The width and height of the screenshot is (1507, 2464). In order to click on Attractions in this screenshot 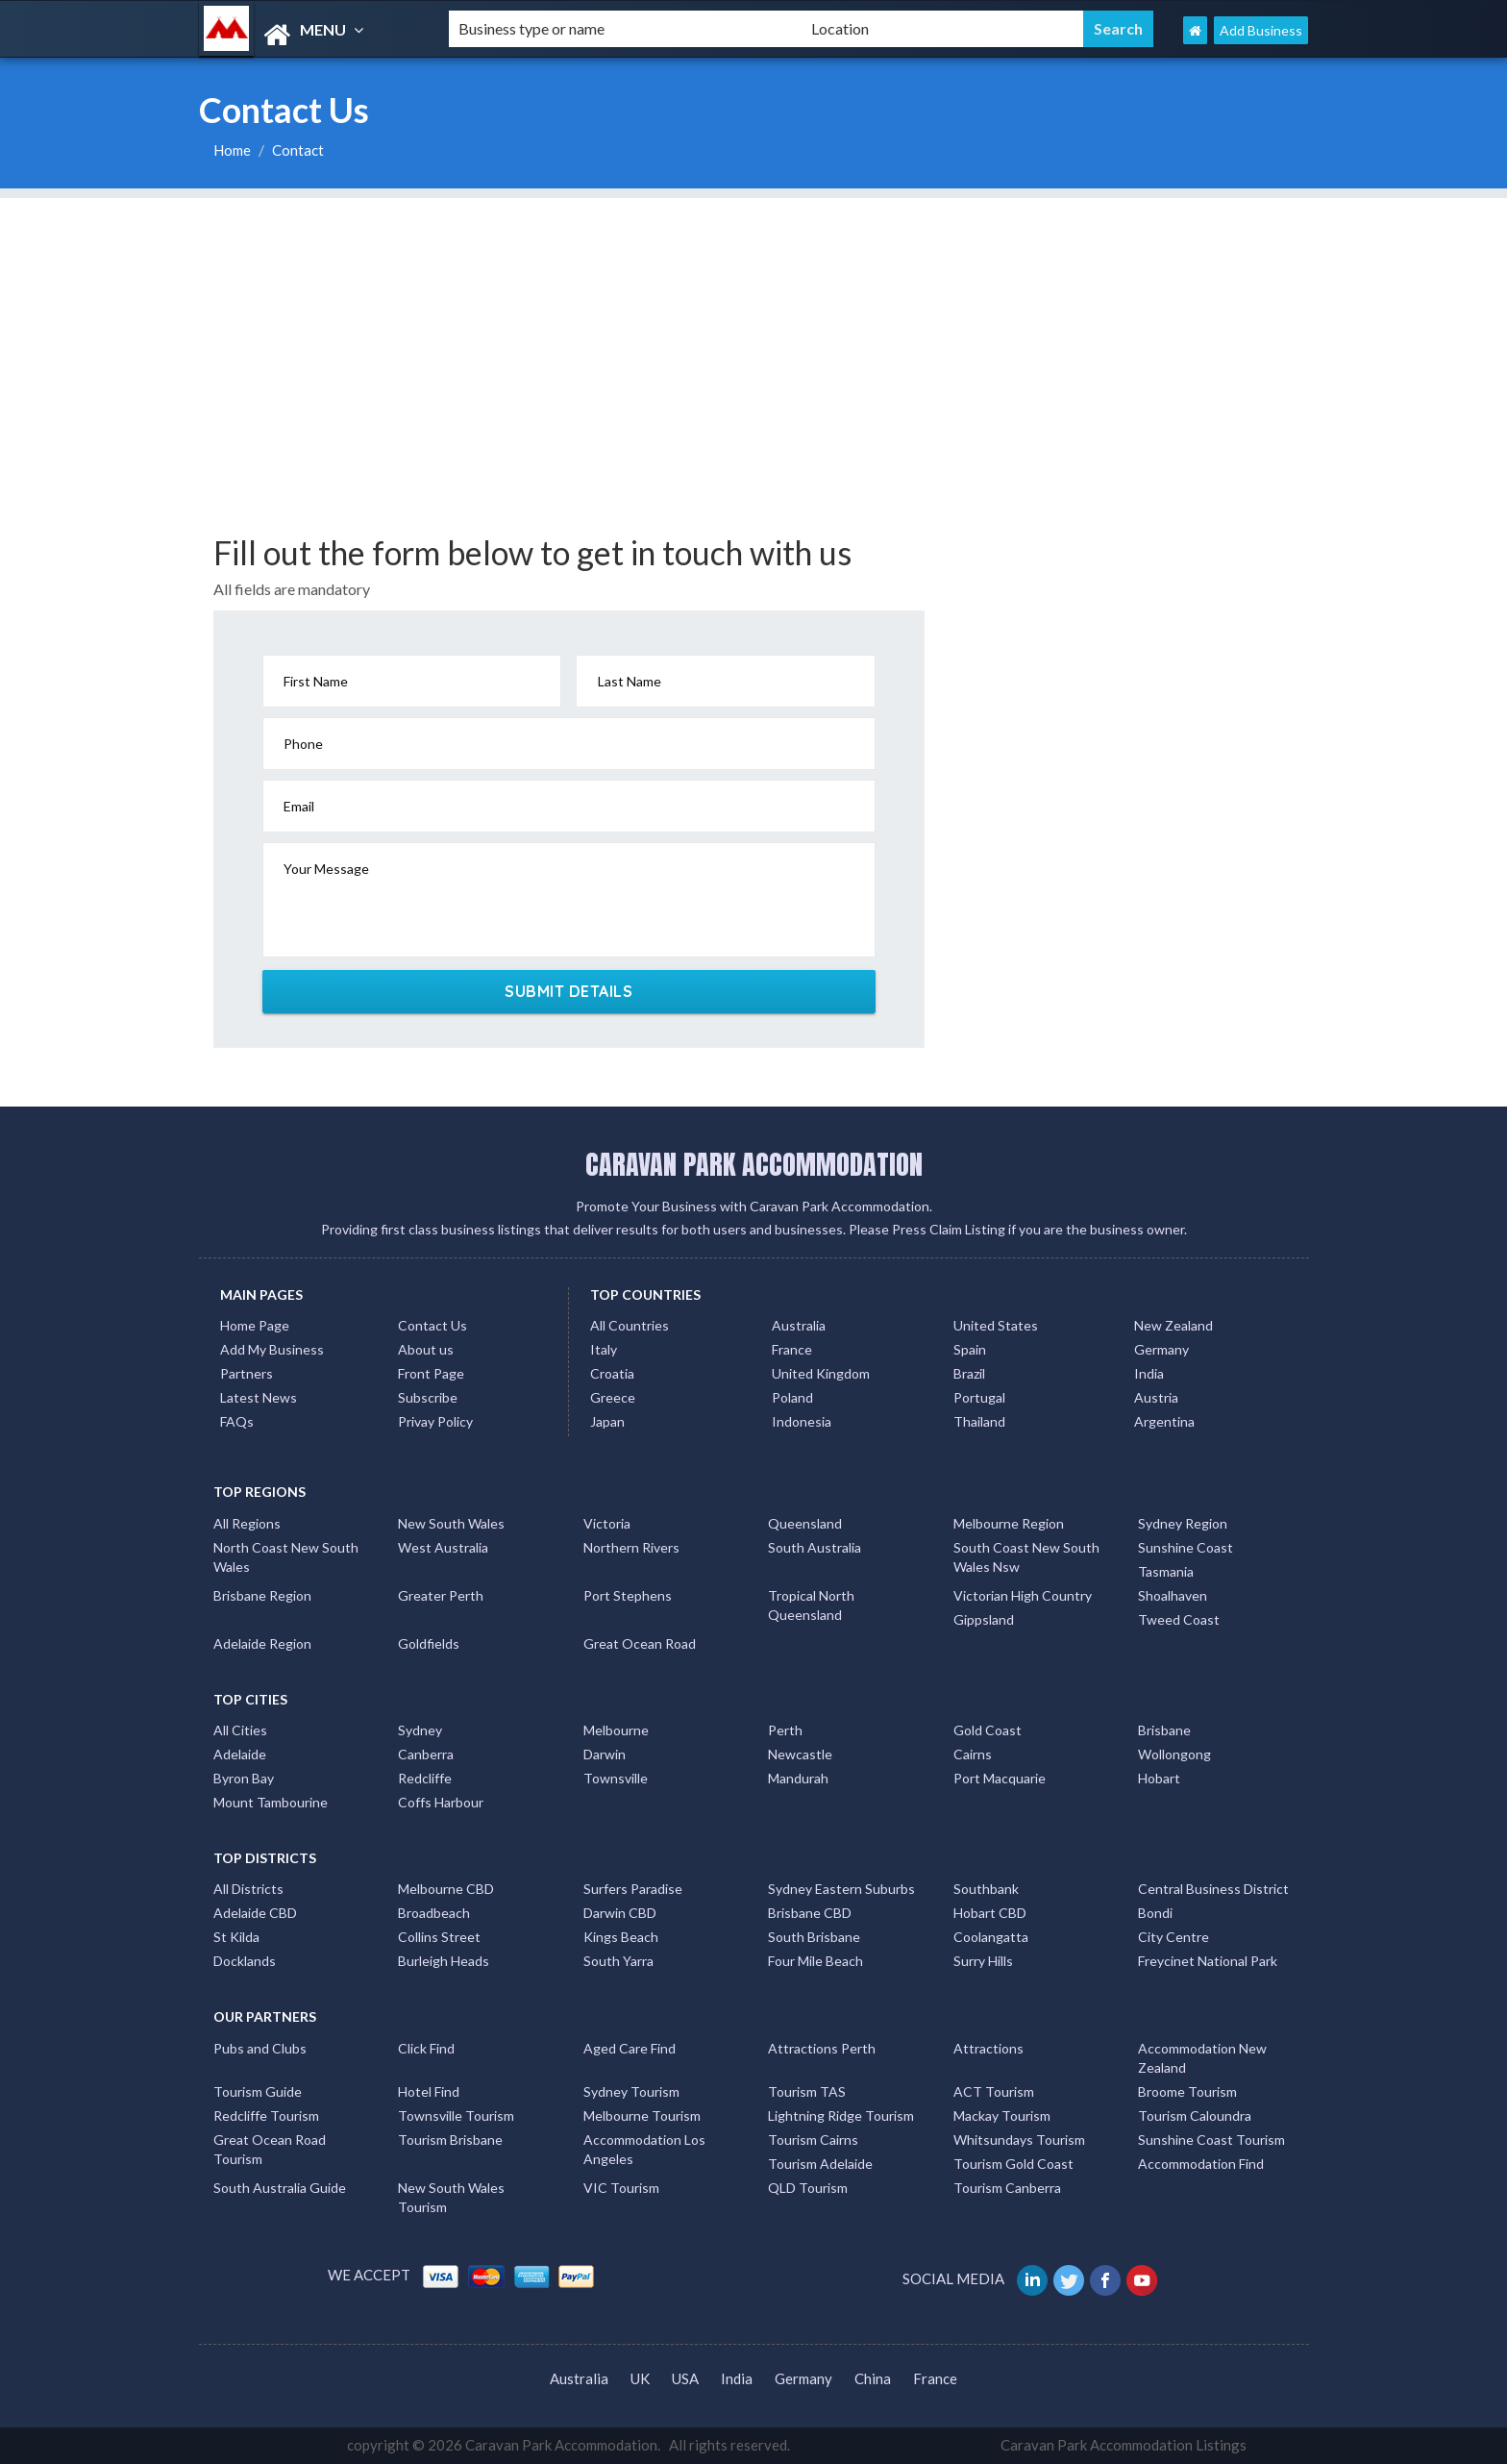, I will do `click(988, 2048)`.